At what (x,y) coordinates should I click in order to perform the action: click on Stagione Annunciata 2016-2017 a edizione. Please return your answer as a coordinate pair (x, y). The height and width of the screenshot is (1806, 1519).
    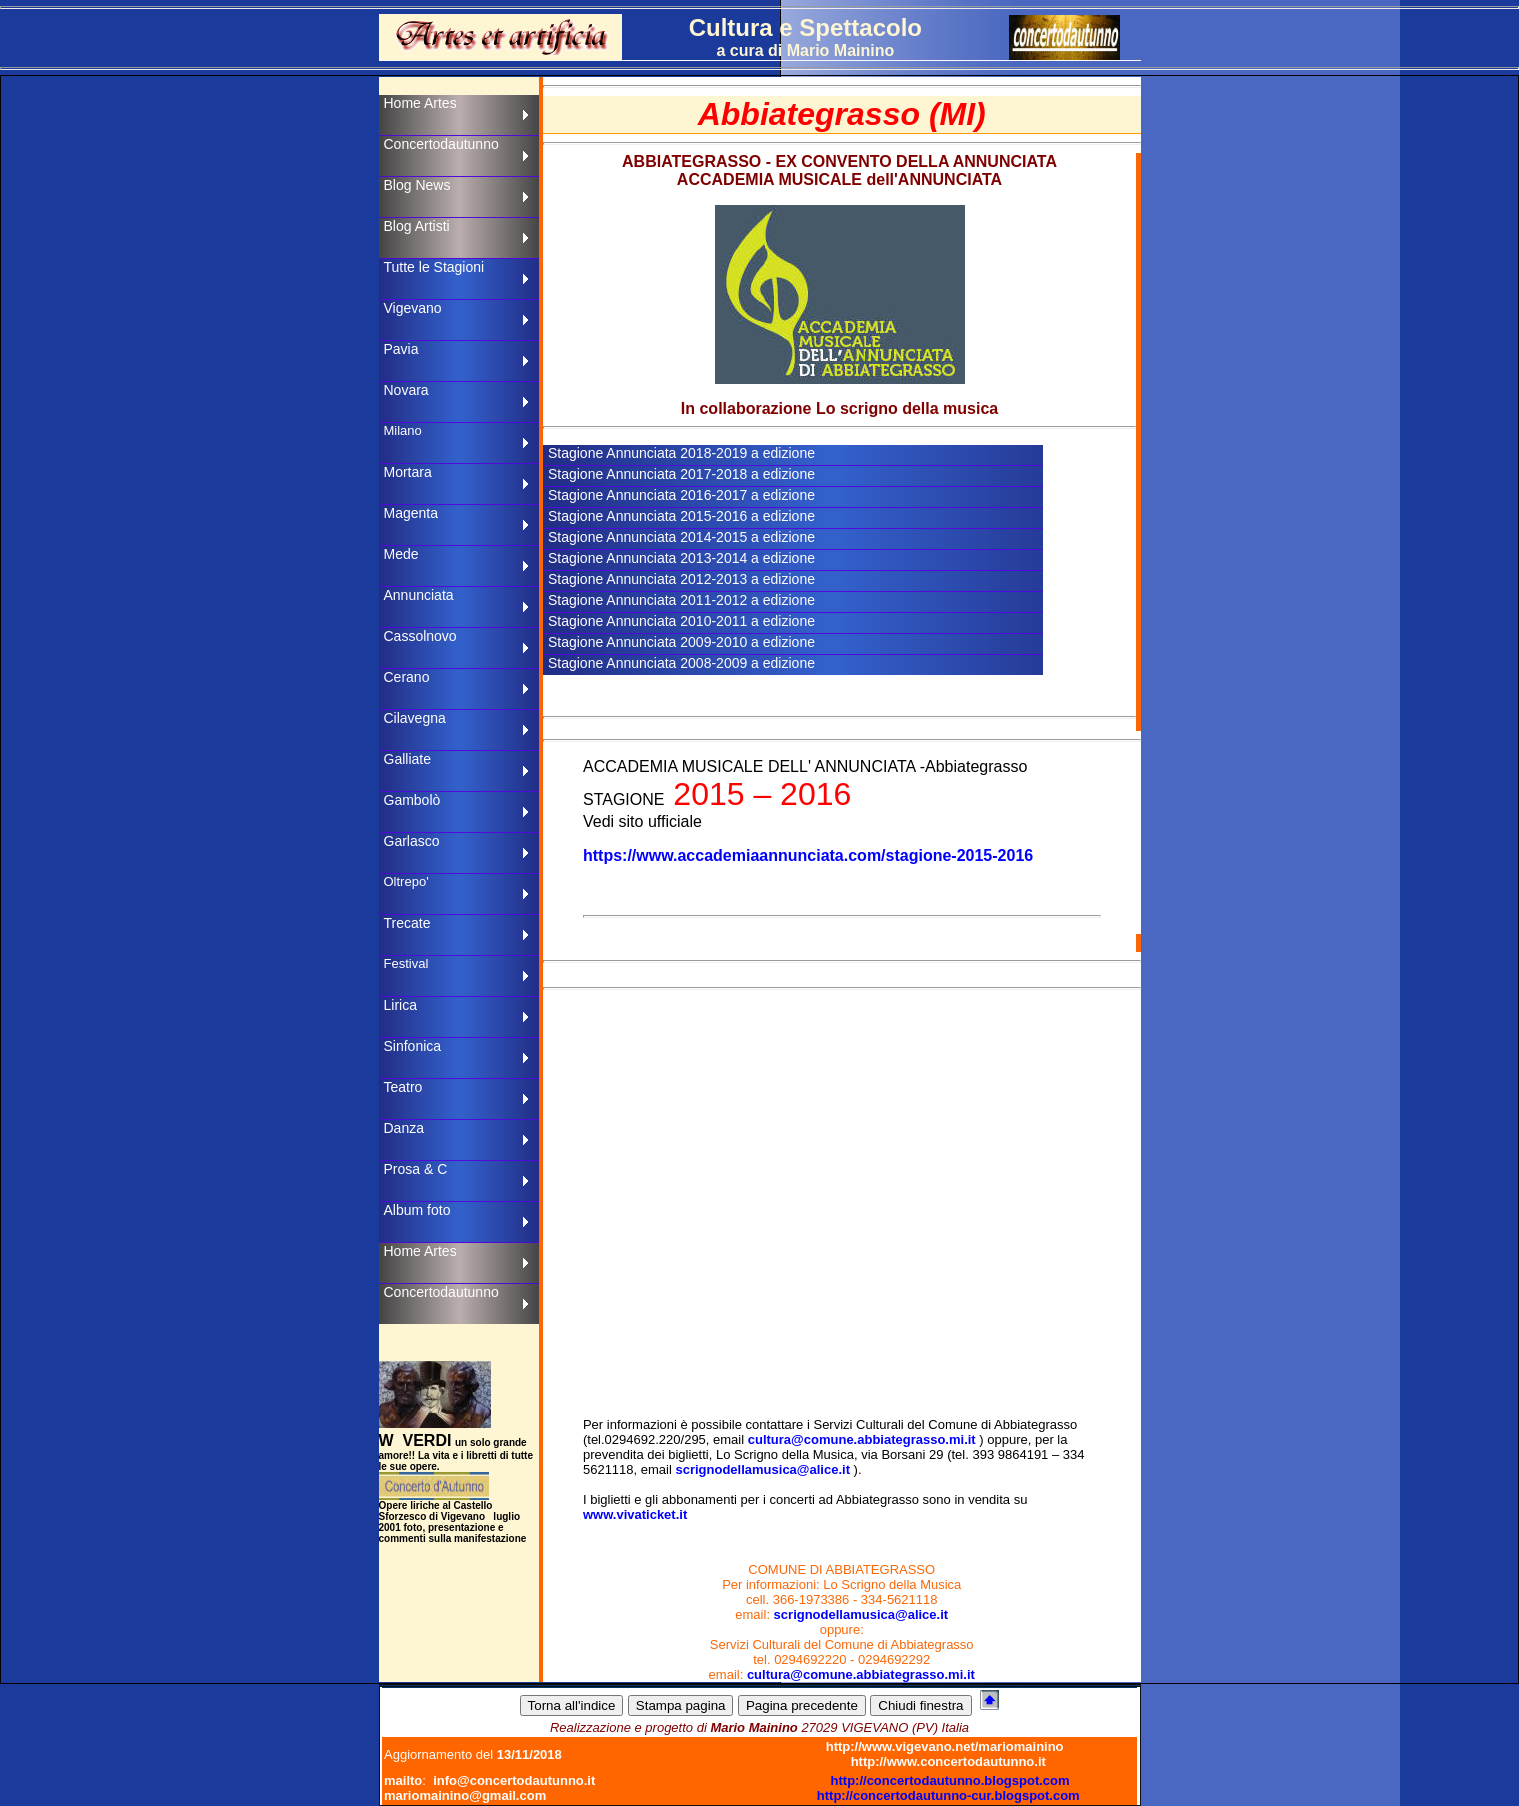
    Looking at the image, I should click on (681, 495).